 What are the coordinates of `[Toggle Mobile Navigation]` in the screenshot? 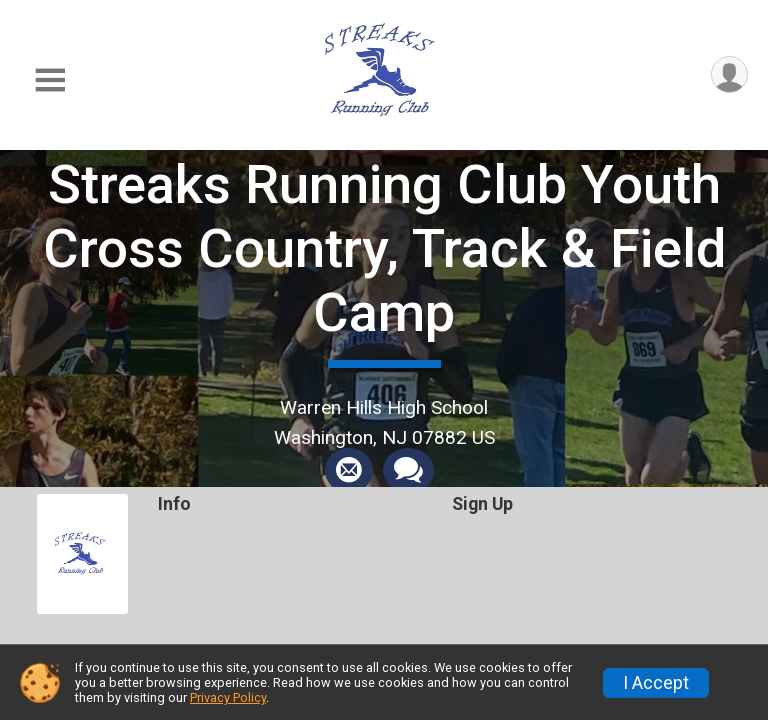 It's located at (50, 80).